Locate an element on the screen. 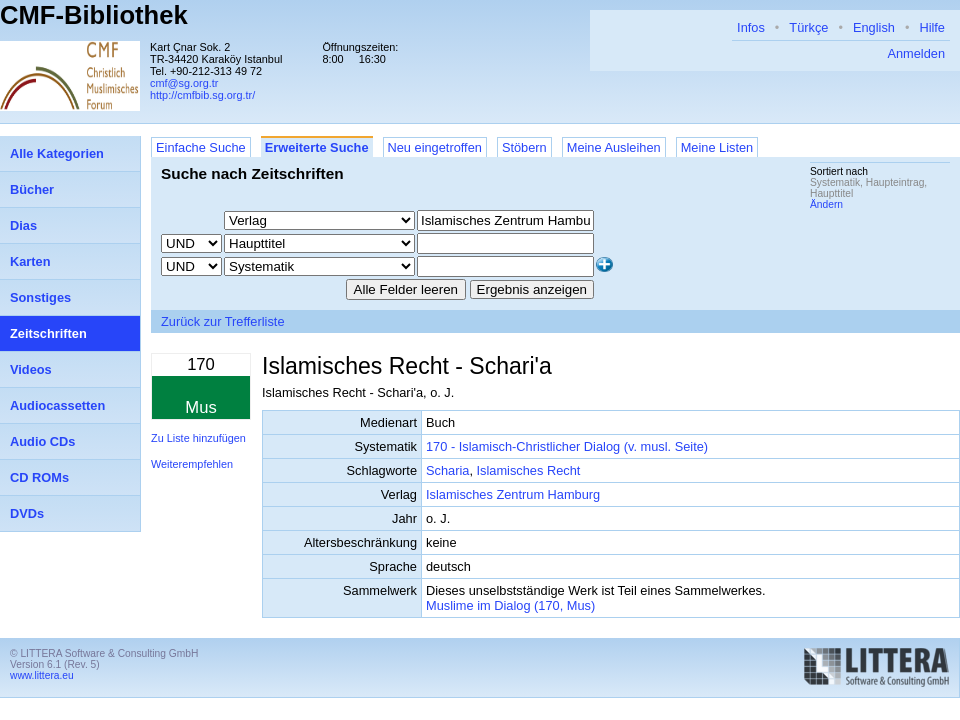 Image resolution: width=960 pixels, height=720 pixels. Hilfe is located at coordinates (932, 27).